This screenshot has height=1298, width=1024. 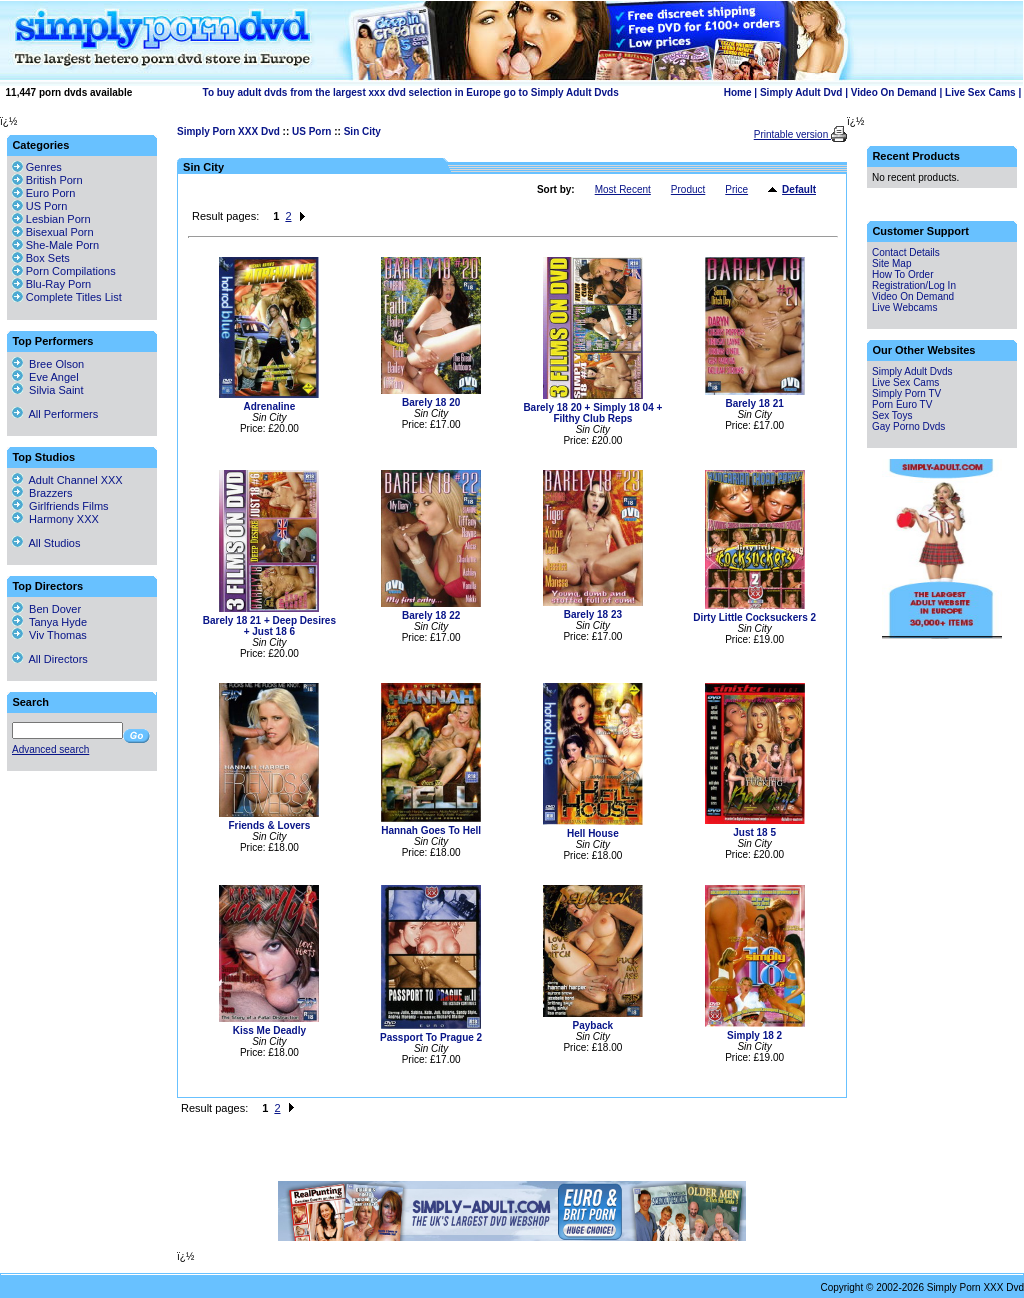 What do you see at coordinates (269, 1030) in the screenshot?
I see `Kiss Me Deadly` at bounding box center [269, 1030].